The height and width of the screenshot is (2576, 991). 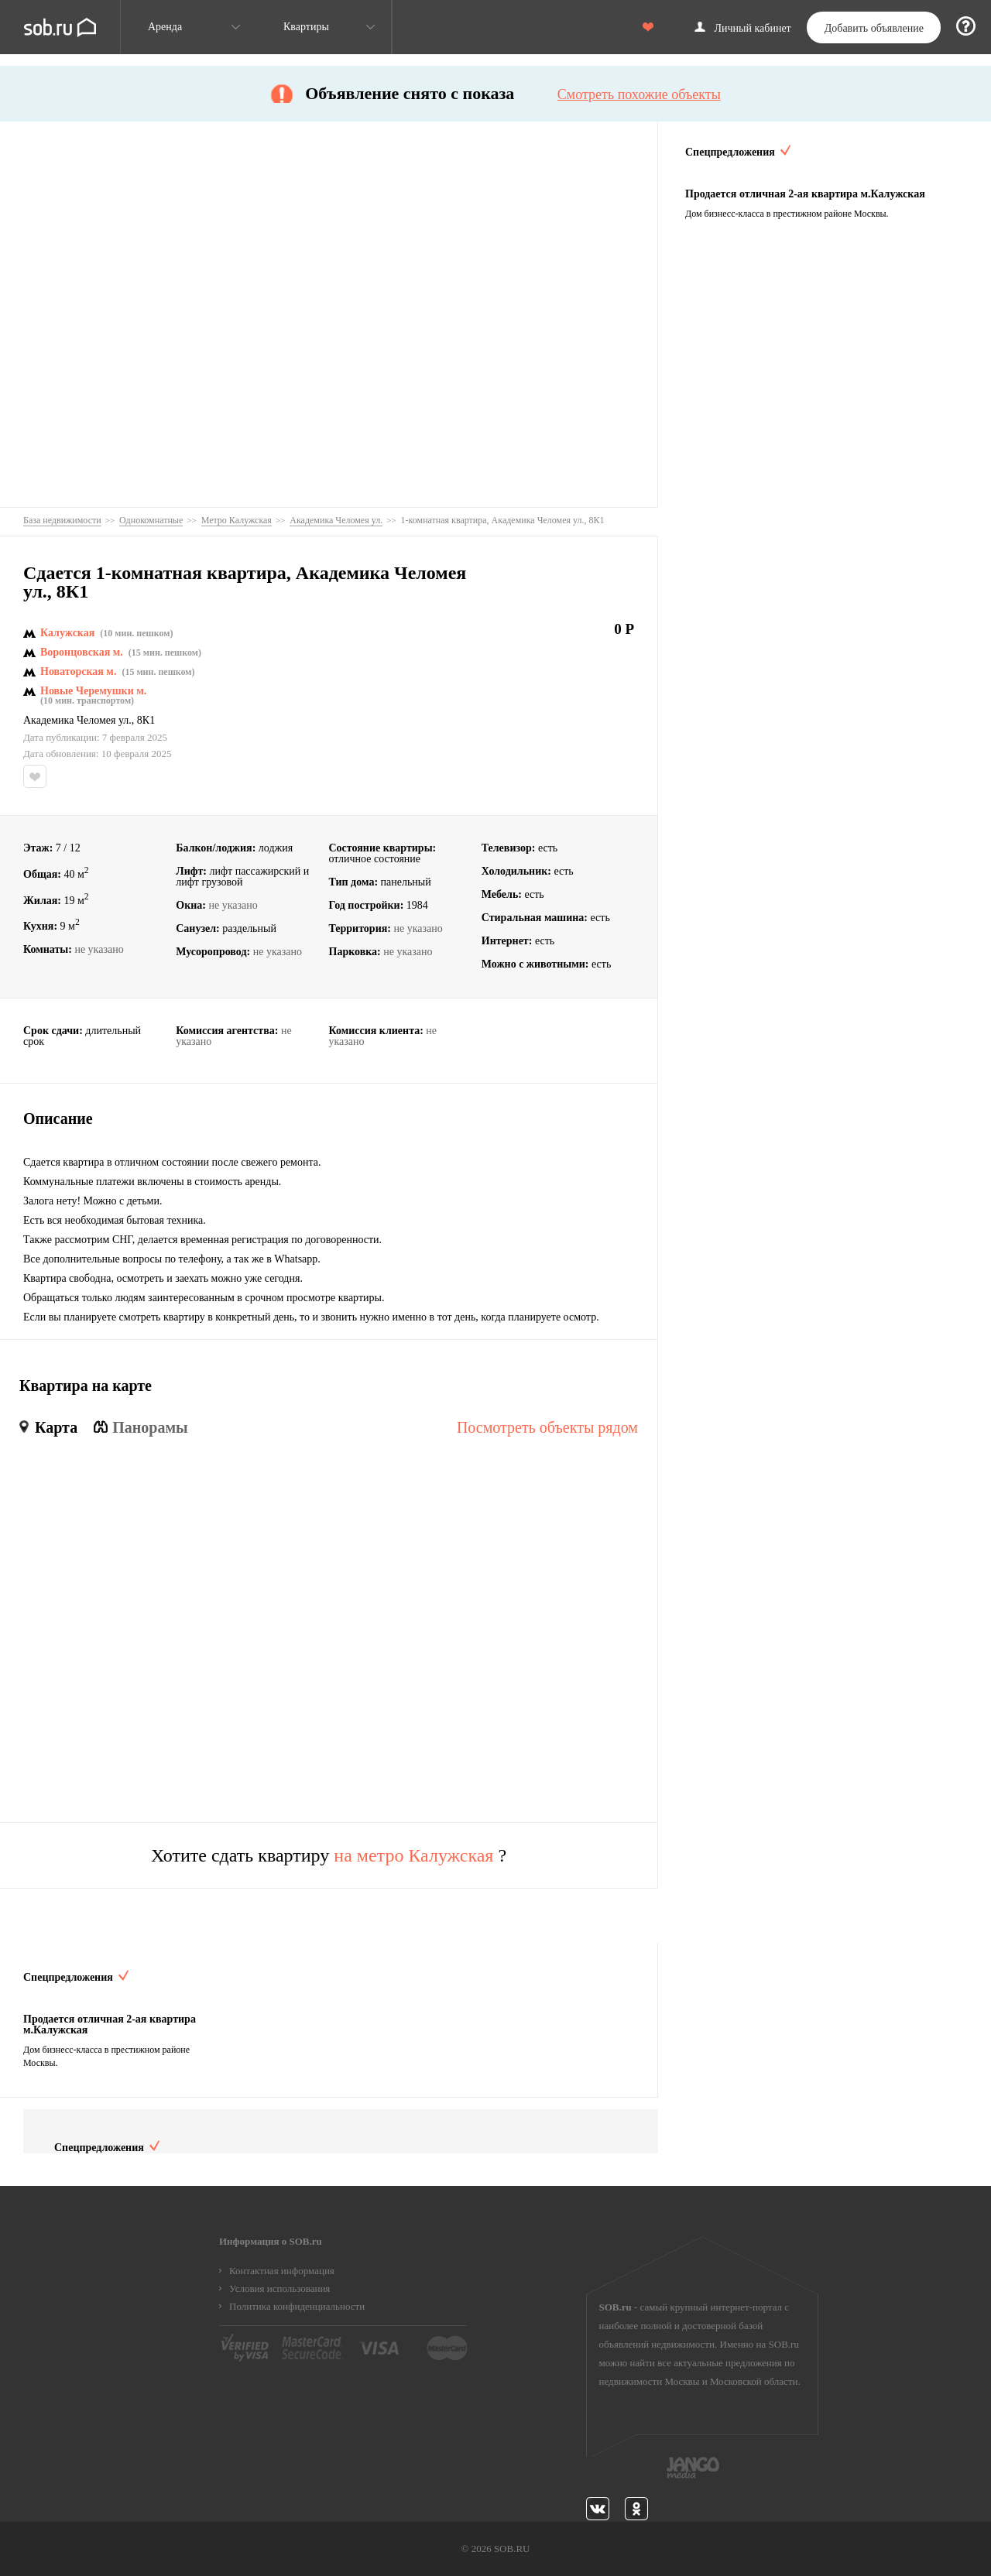 What do you see at coordinates (93, 691) in the screenshot?
I see `Новые Черемушки м.` at bounding box center [93, 691].